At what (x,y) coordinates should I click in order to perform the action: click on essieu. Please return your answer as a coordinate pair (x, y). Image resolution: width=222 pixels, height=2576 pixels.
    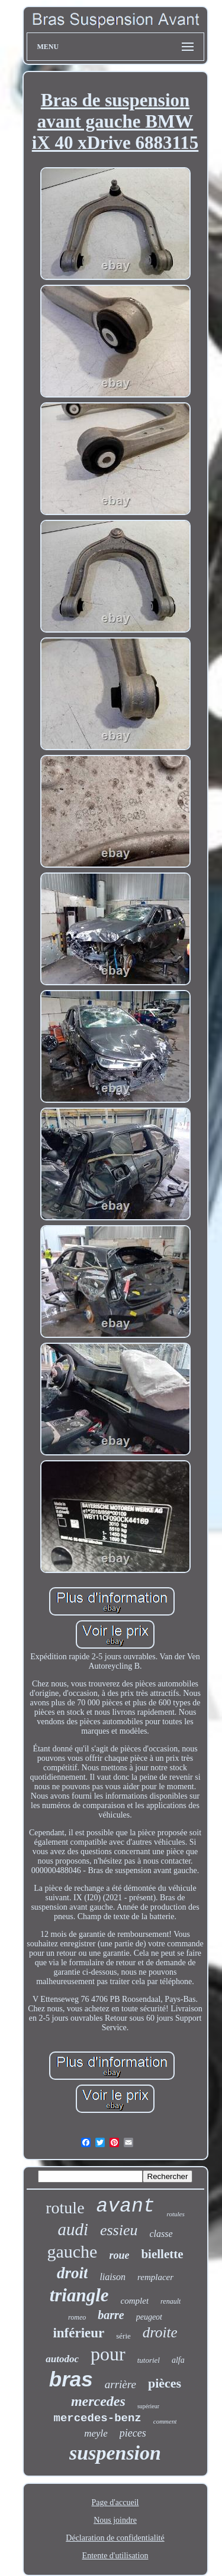
    Looking at the image, I should click on (119, 2230).